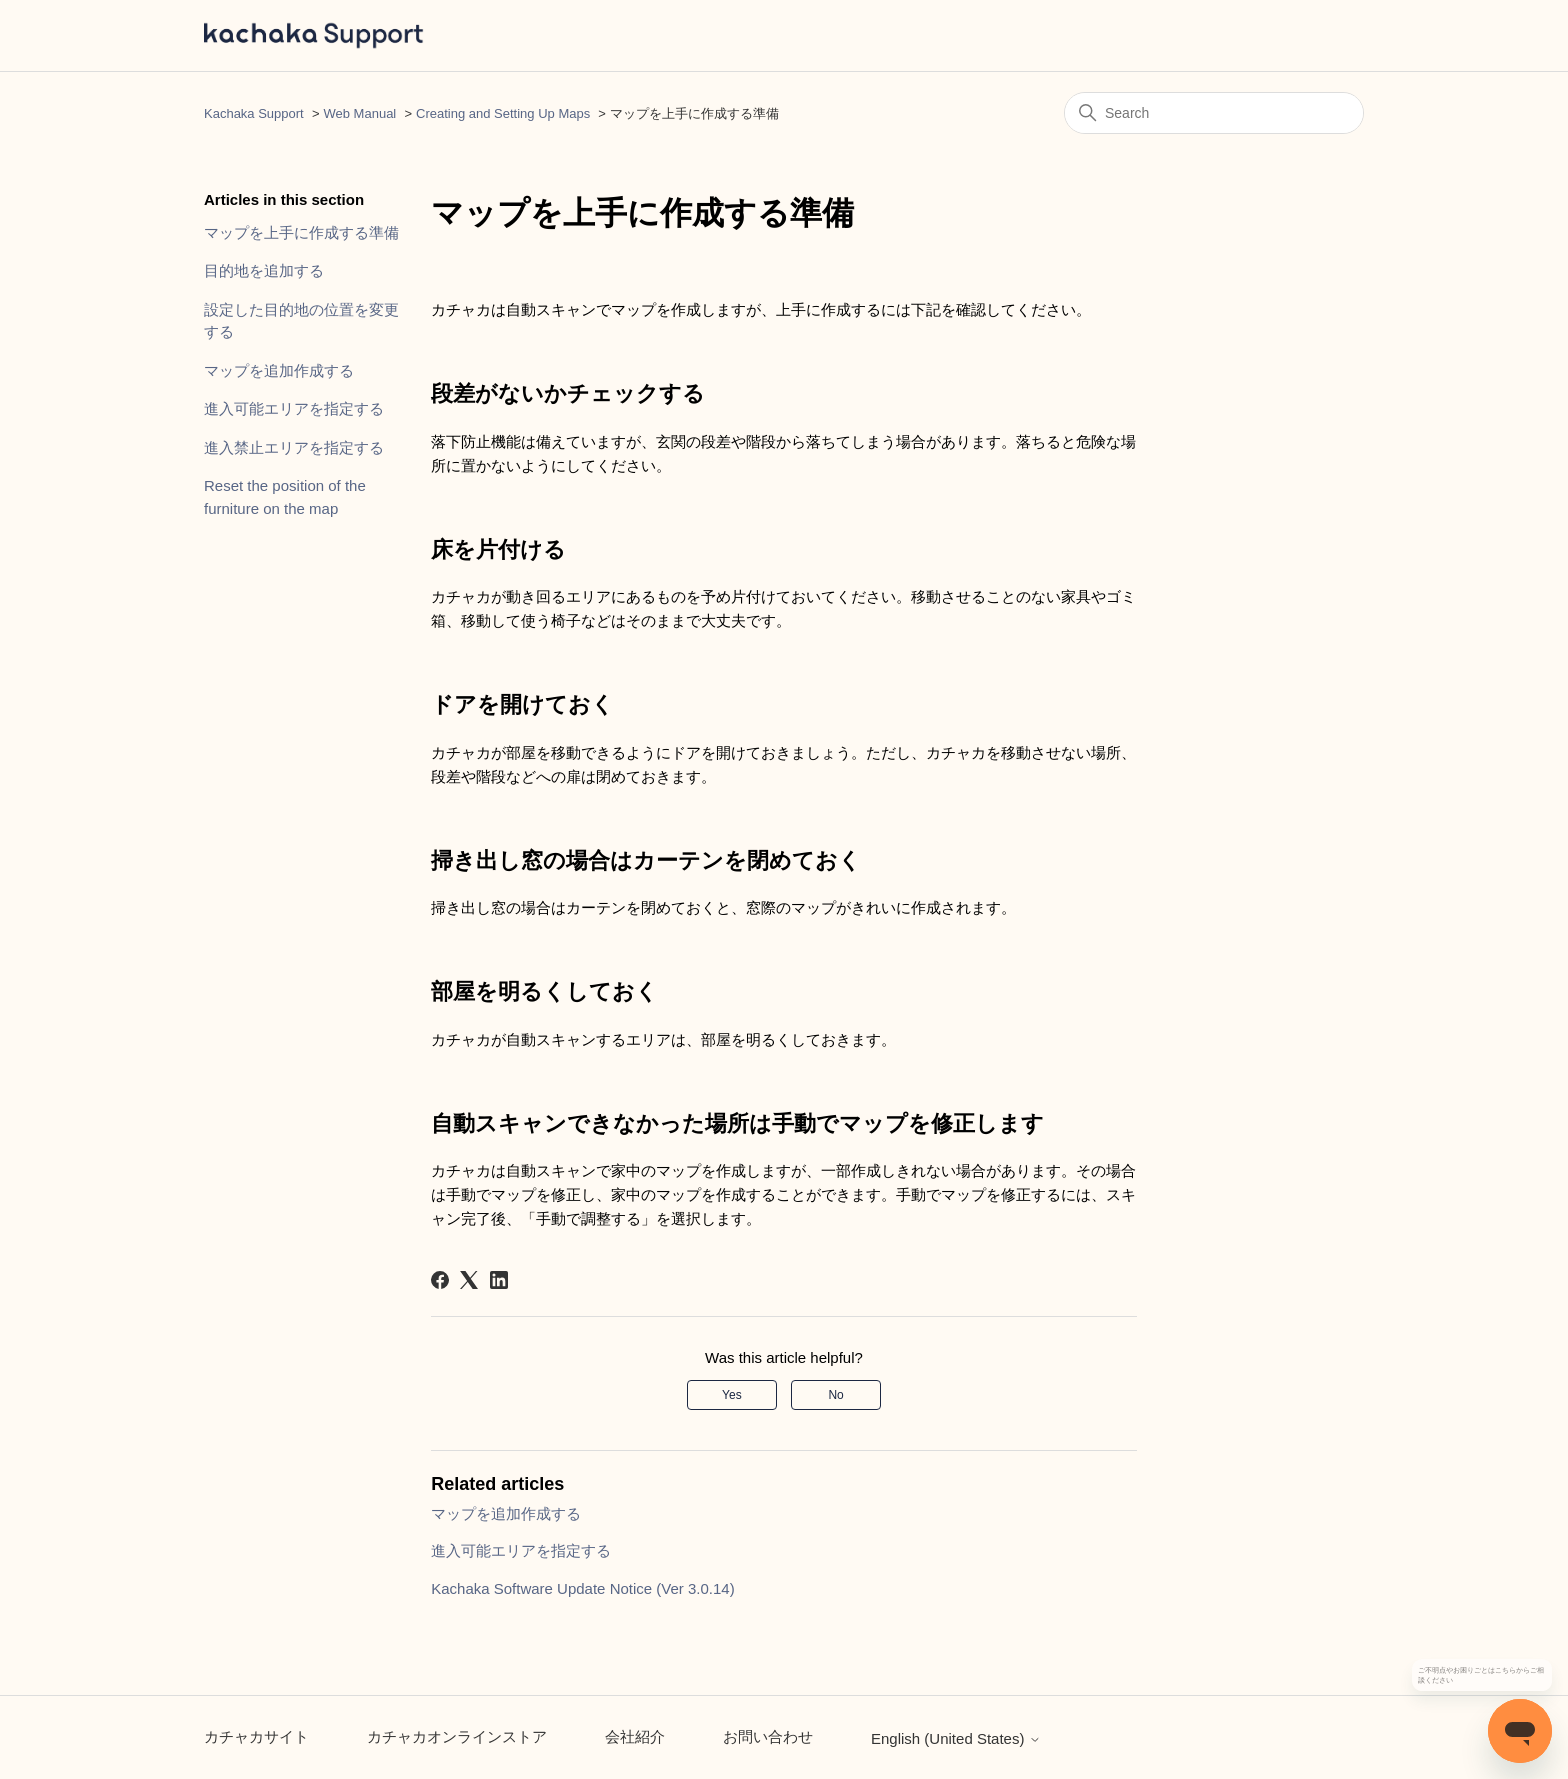 The image size is (1568, 1779). Describe the element at coordinates (469, 1280) in the screenshot. I see `[X Corp]` at that location.